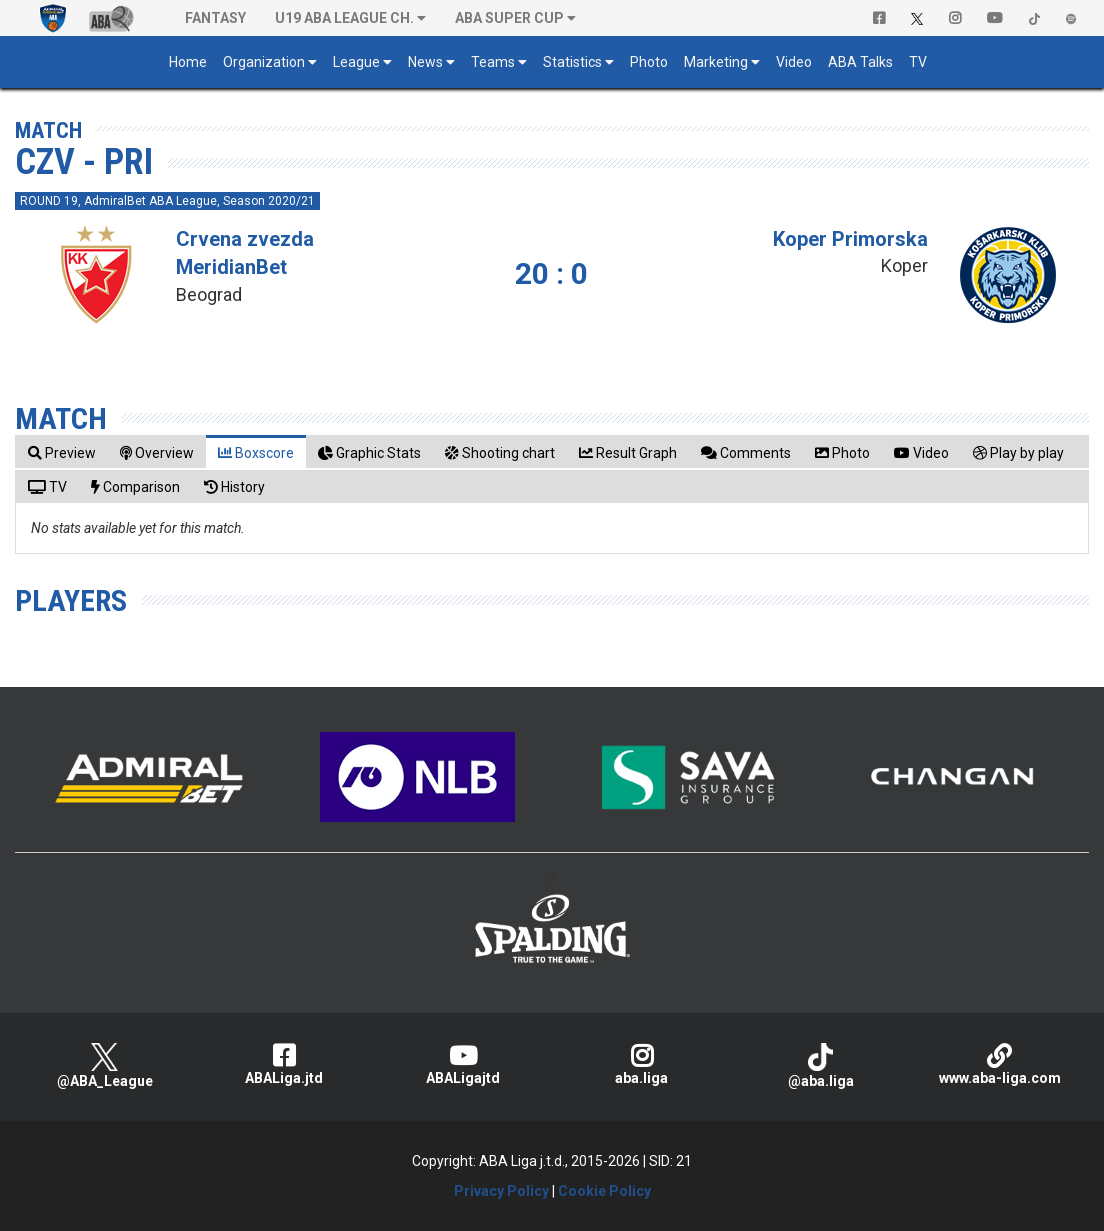 This screenshot has width=1104, height=1231. Describe the element at coordinates (999, 1064) in the screenshot. I see `www.aba-liga.com` at that location.